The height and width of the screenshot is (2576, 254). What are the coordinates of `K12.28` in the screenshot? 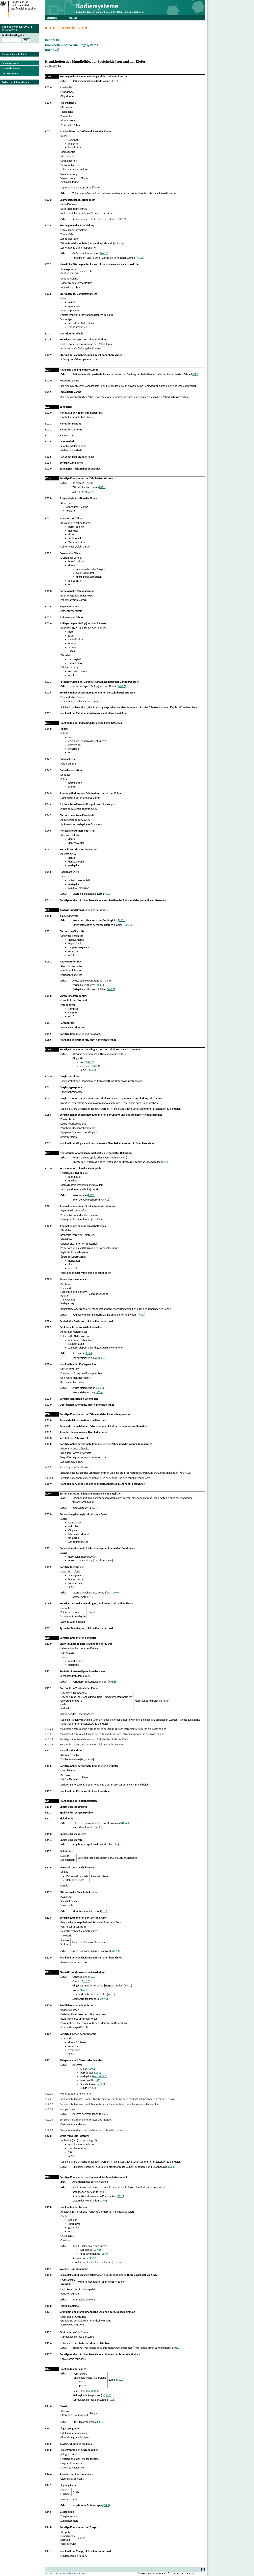 It's located at (49, 2119).